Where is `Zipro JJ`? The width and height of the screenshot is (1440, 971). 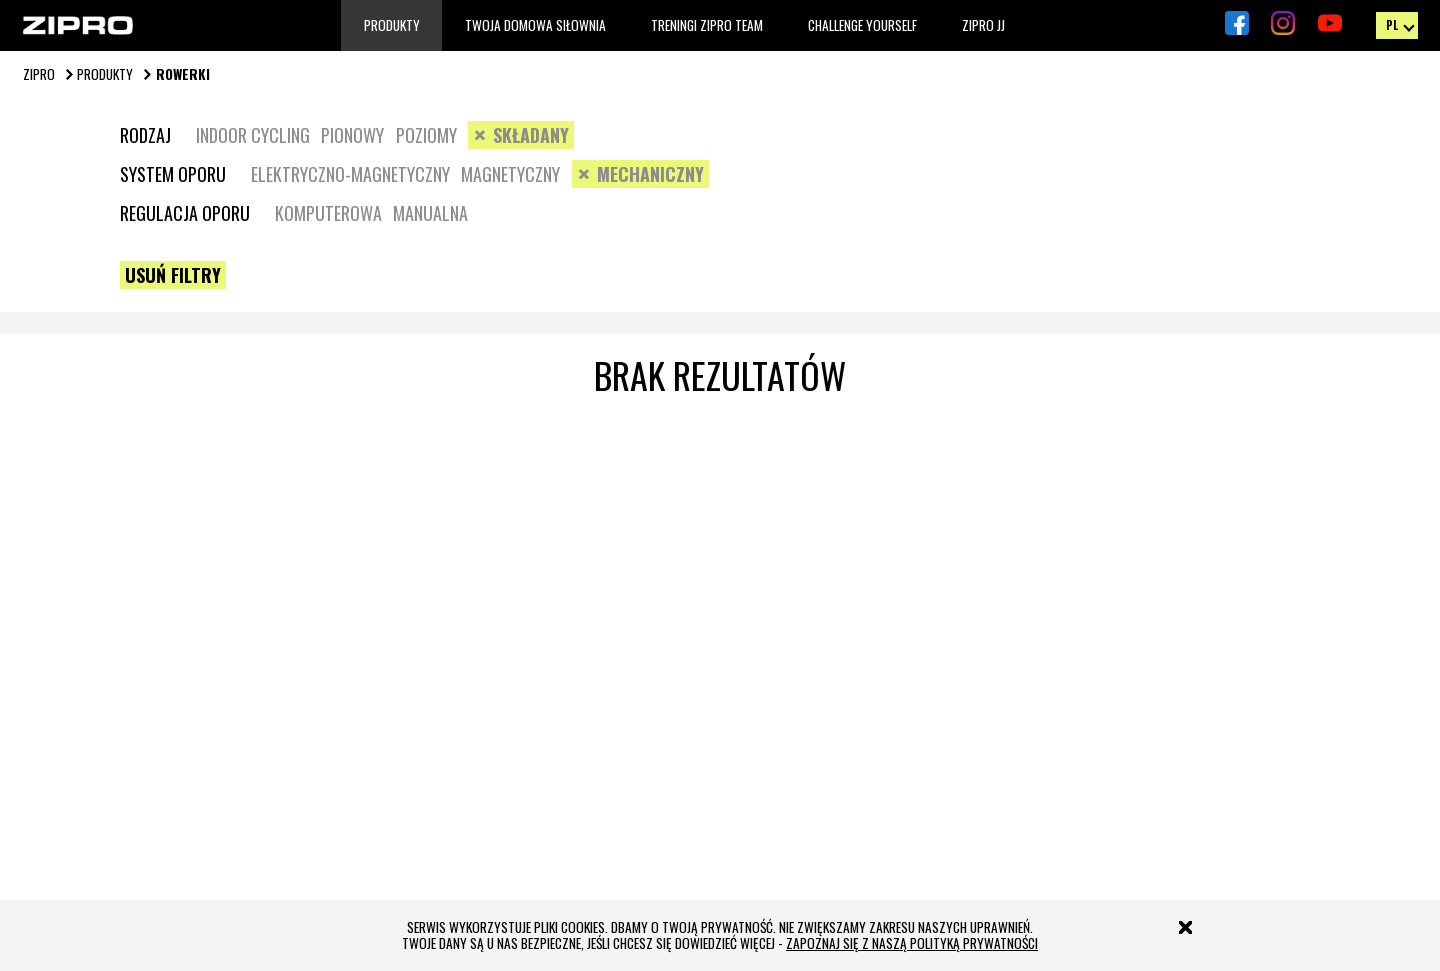 Zipro JJ is located at coordinates (983, 26).